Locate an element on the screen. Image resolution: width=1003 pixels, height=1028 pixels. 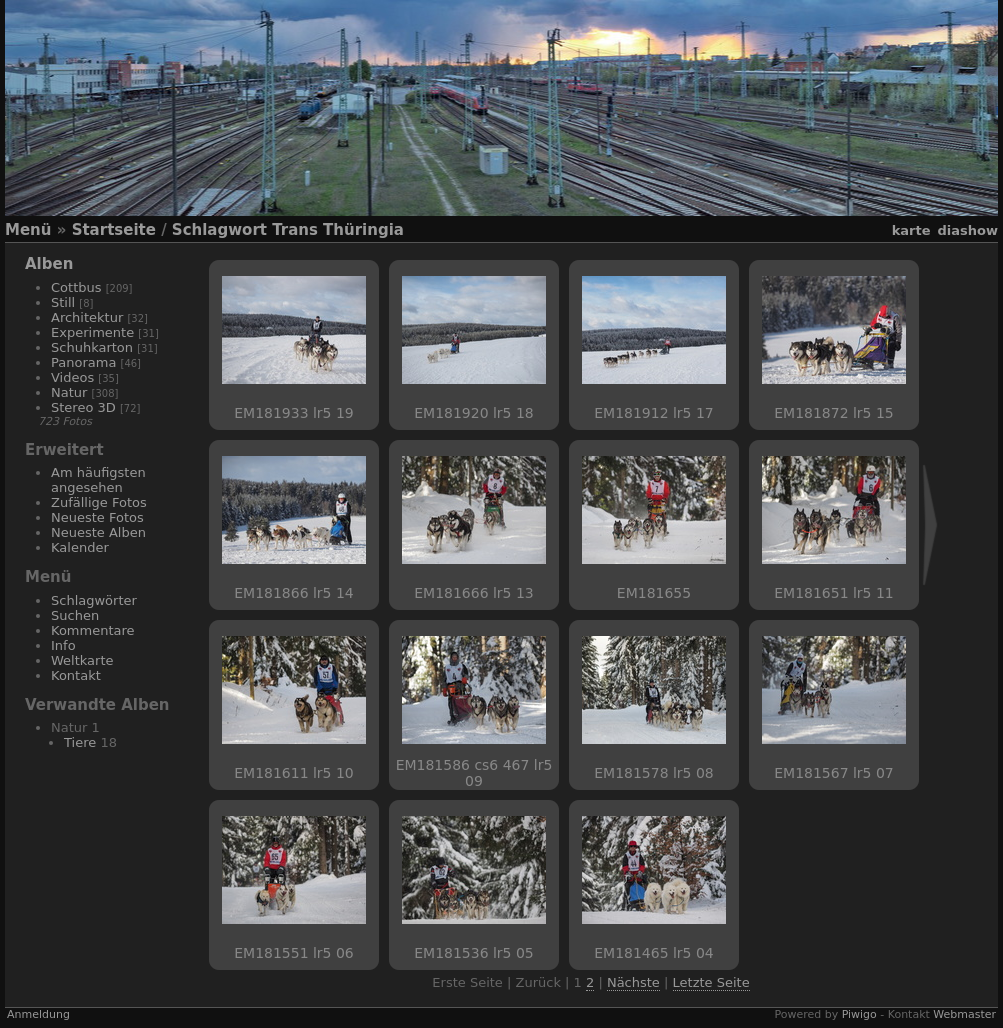
Neueste Fotos is located at coordinates (97, 517).